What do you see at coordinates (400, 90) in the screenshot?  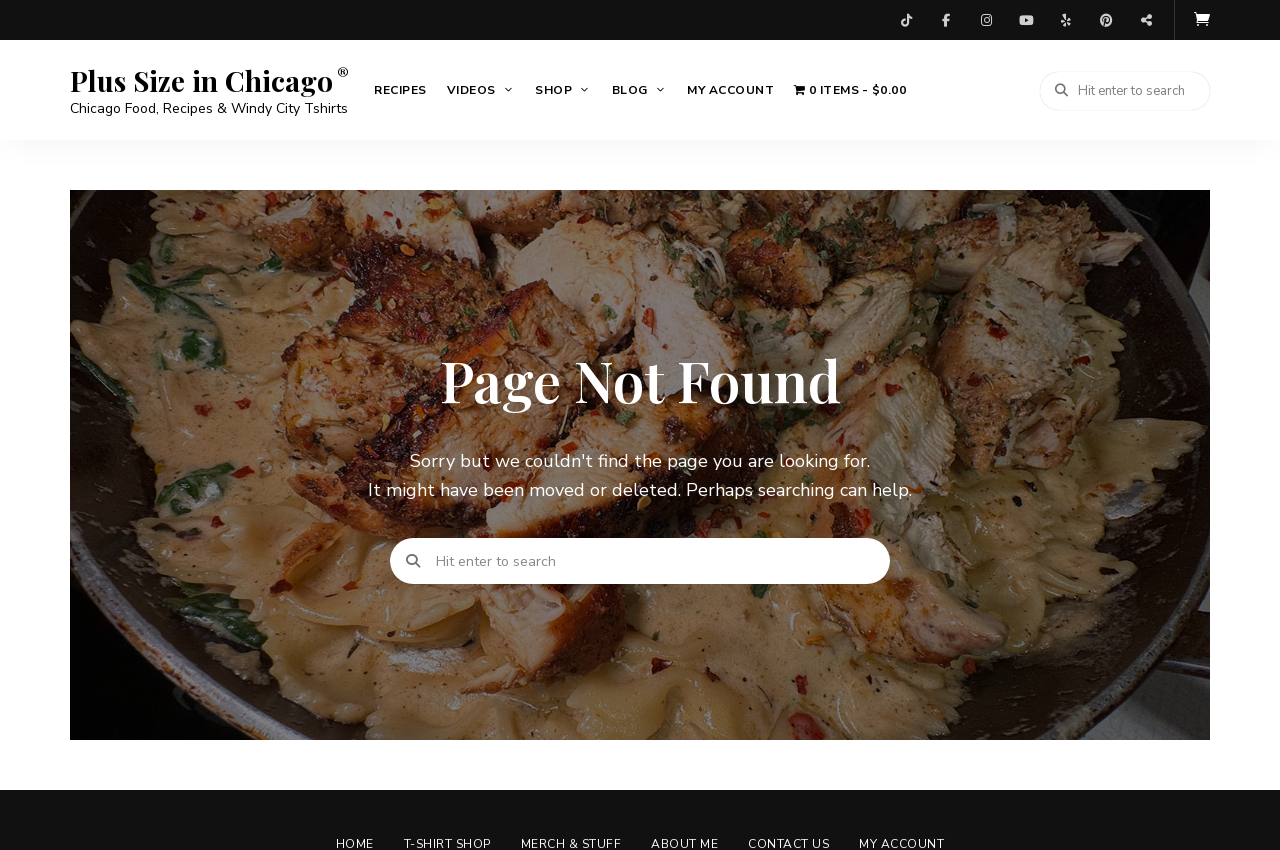 I see `Recipes` at bounding box center [400, 90].